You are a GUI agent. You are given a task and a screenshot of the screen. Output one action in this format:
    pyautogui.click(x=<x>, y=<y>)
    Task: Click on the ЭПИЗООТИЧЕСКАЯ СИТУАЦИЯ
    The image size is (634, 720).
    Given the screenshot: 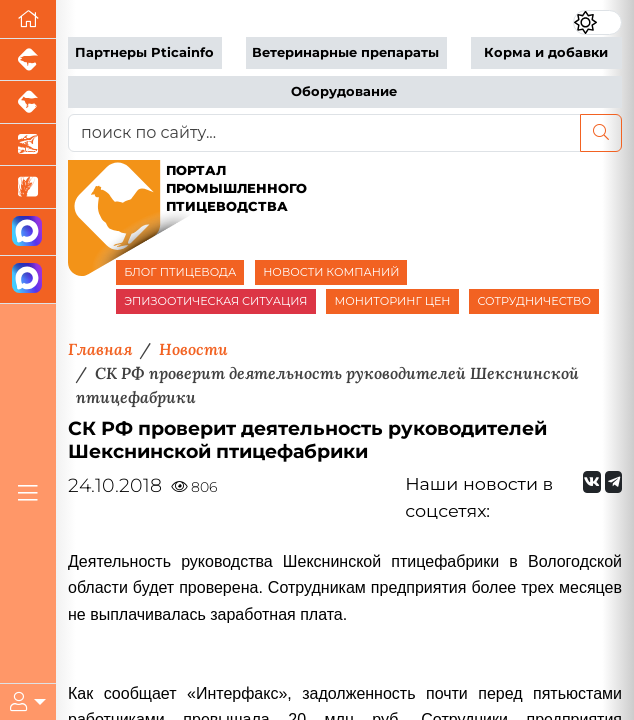 What is the action you would take?
    pyautogui.click(x=215, y=301)
    